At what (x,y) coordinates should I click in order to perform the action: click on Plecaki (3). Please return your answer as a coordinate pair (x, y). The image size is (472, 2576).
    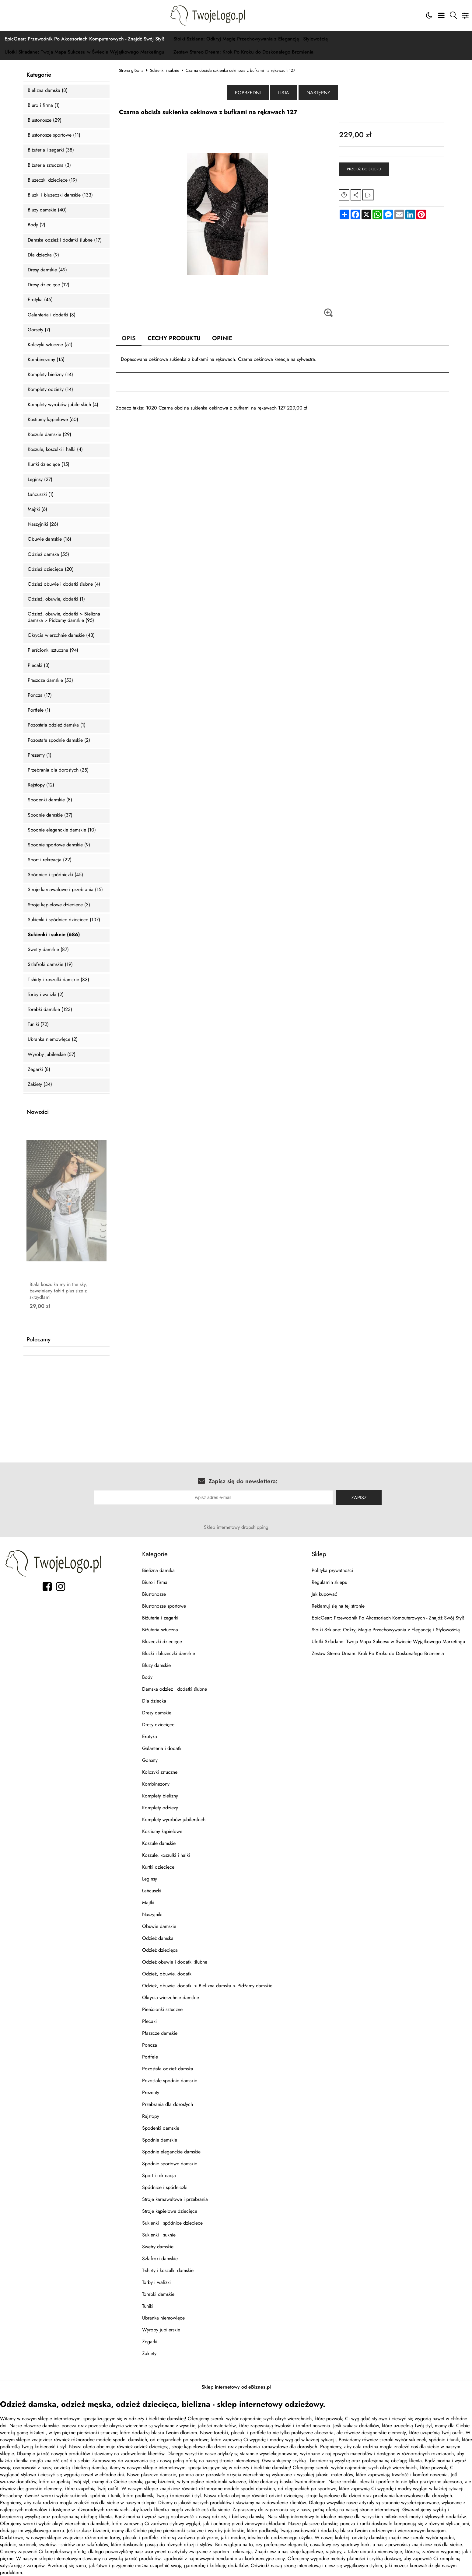
    Looking at the image, I should click on (39, 665).